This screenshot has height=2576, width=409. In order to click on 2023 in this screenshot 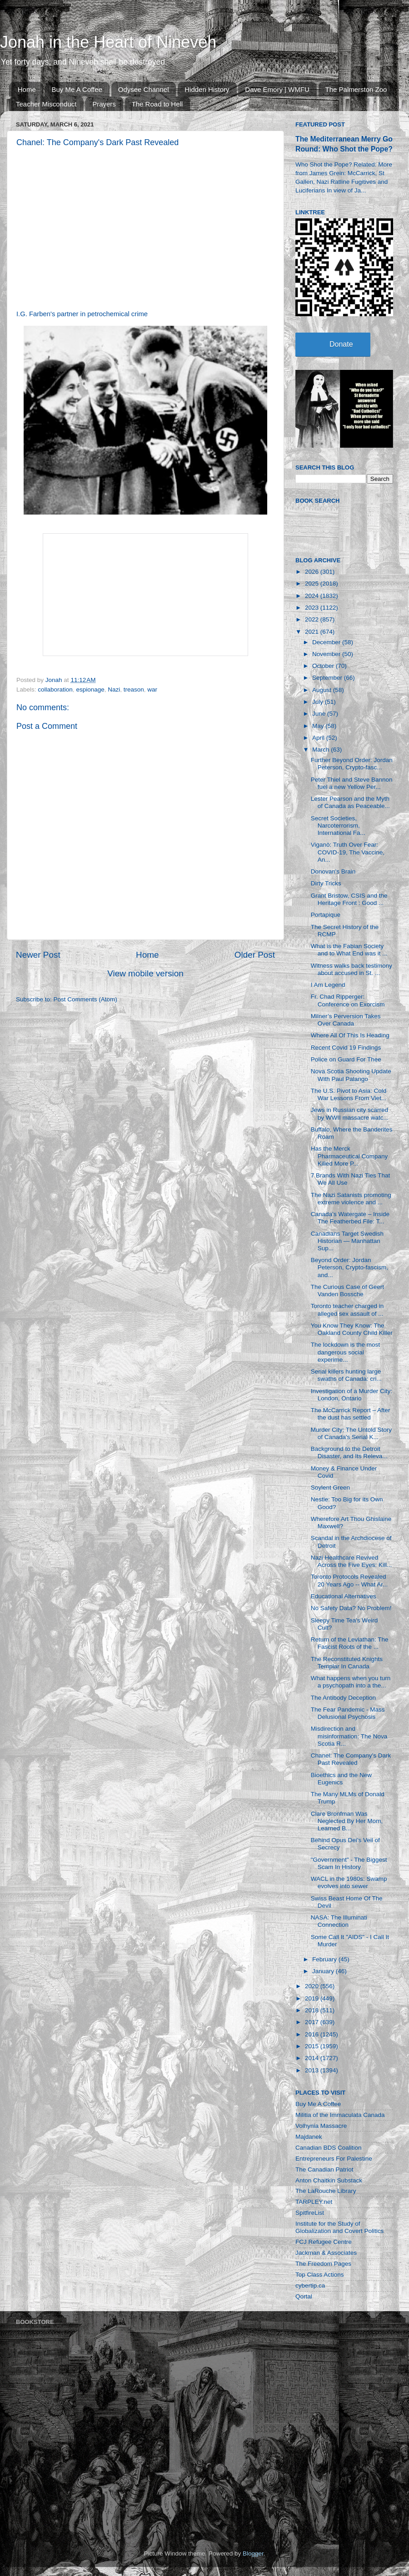, I will do `click(312, 607)`.